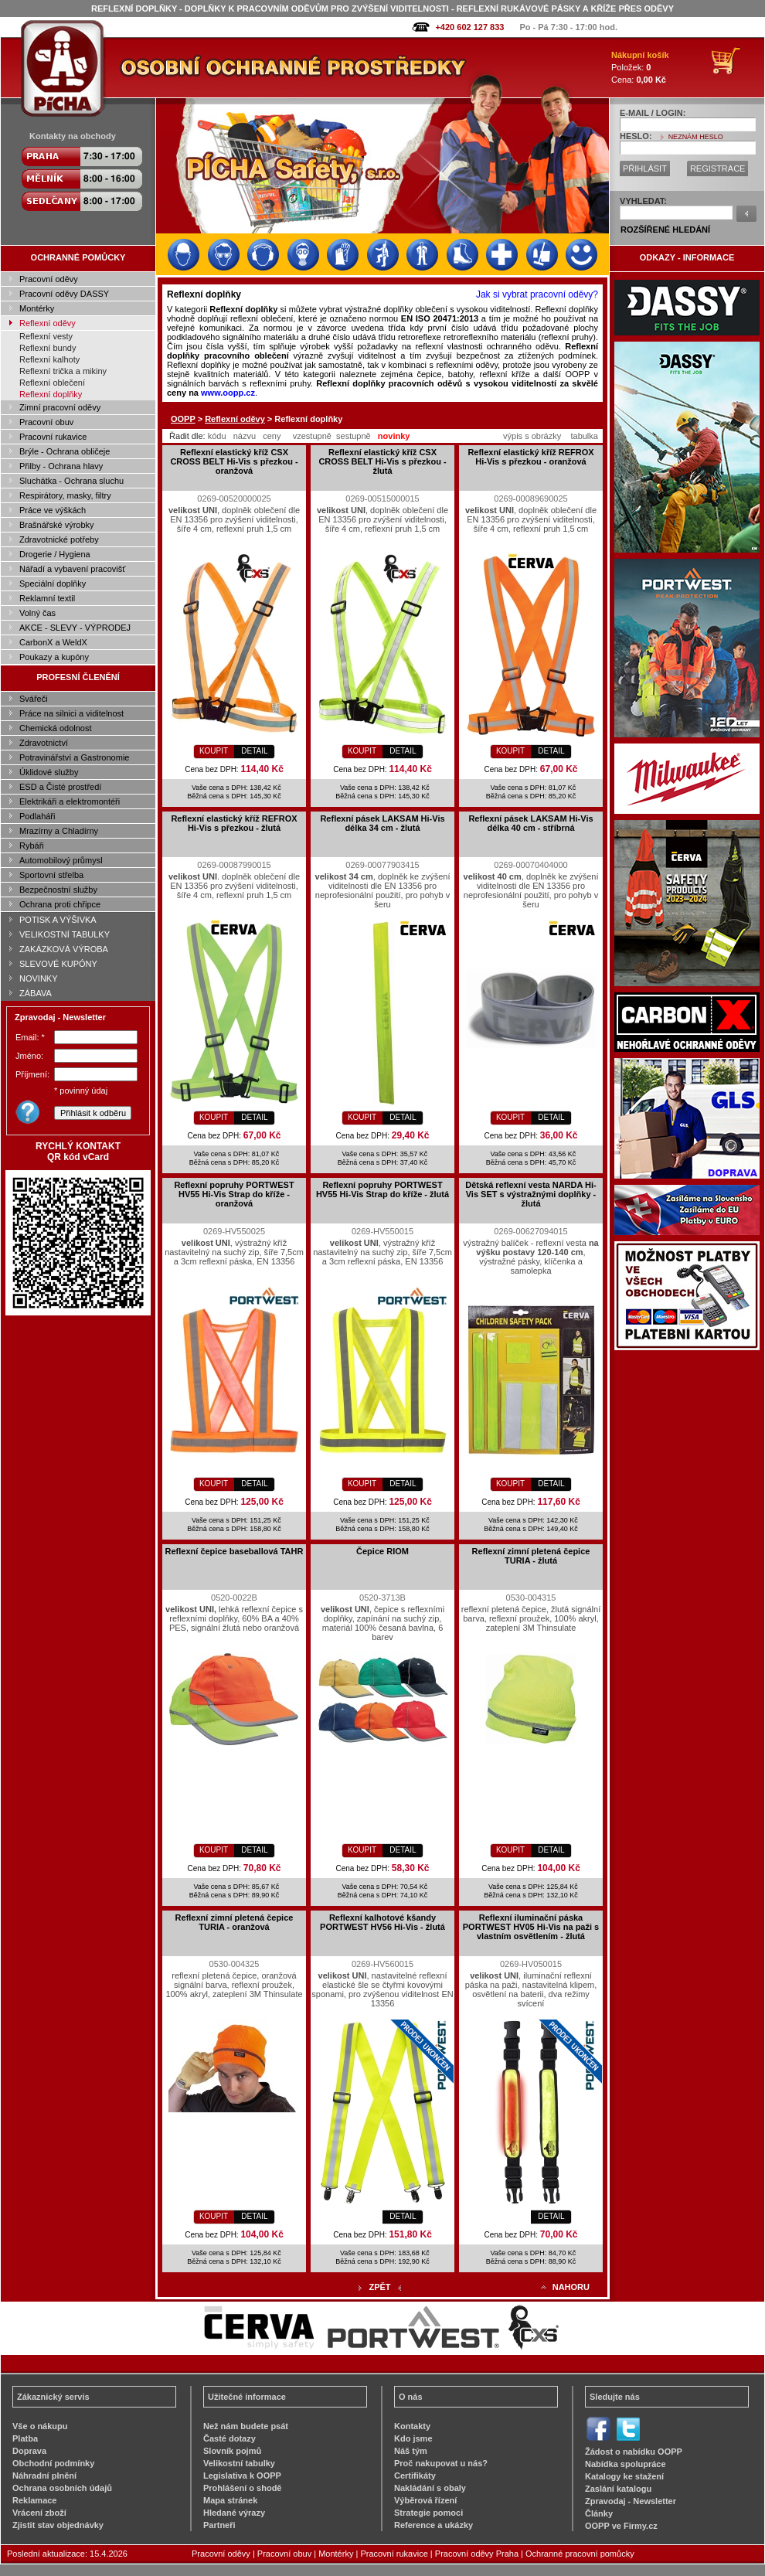 The height and width of the screenshot is (2576, 765). Describe the element at coordinates (645, 168) in the screenshot. I see `PŘIHLÁSIT` at that location.